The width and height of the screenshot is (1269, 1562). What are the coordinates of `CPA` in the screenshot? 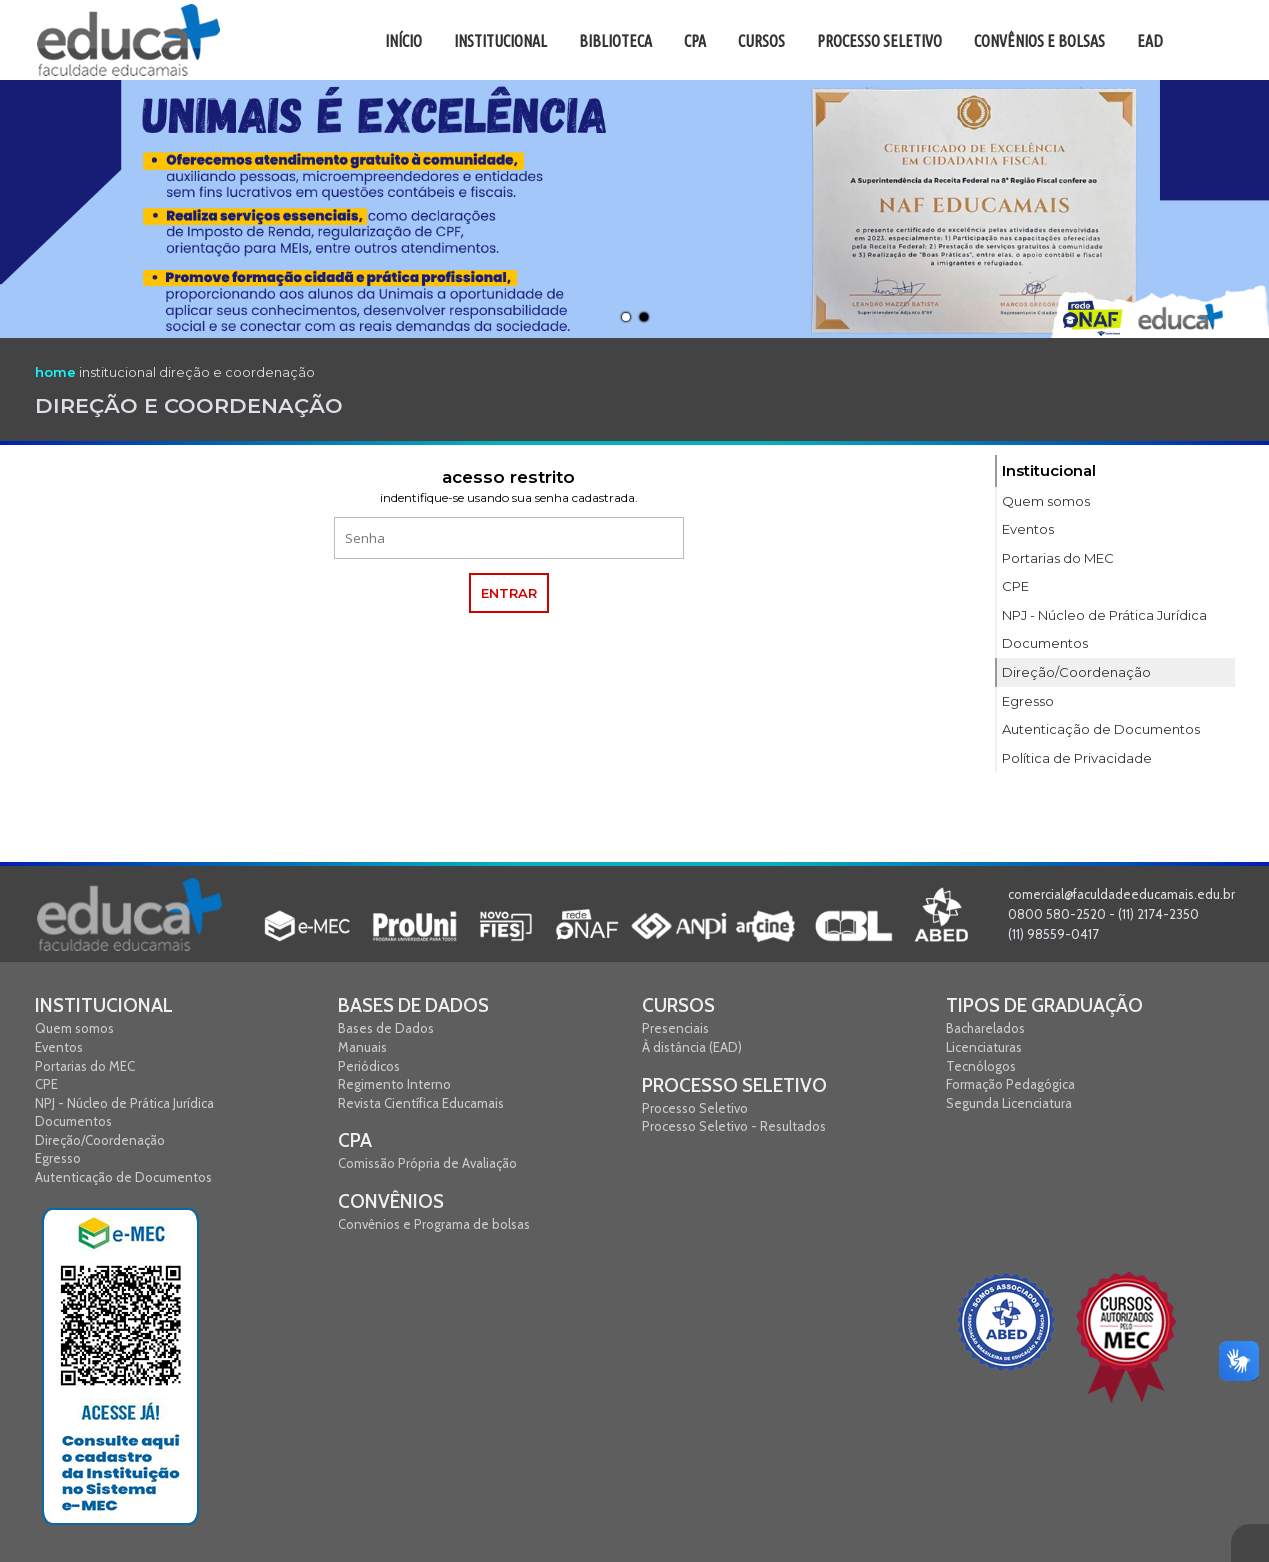 It's located at (355, 1140).